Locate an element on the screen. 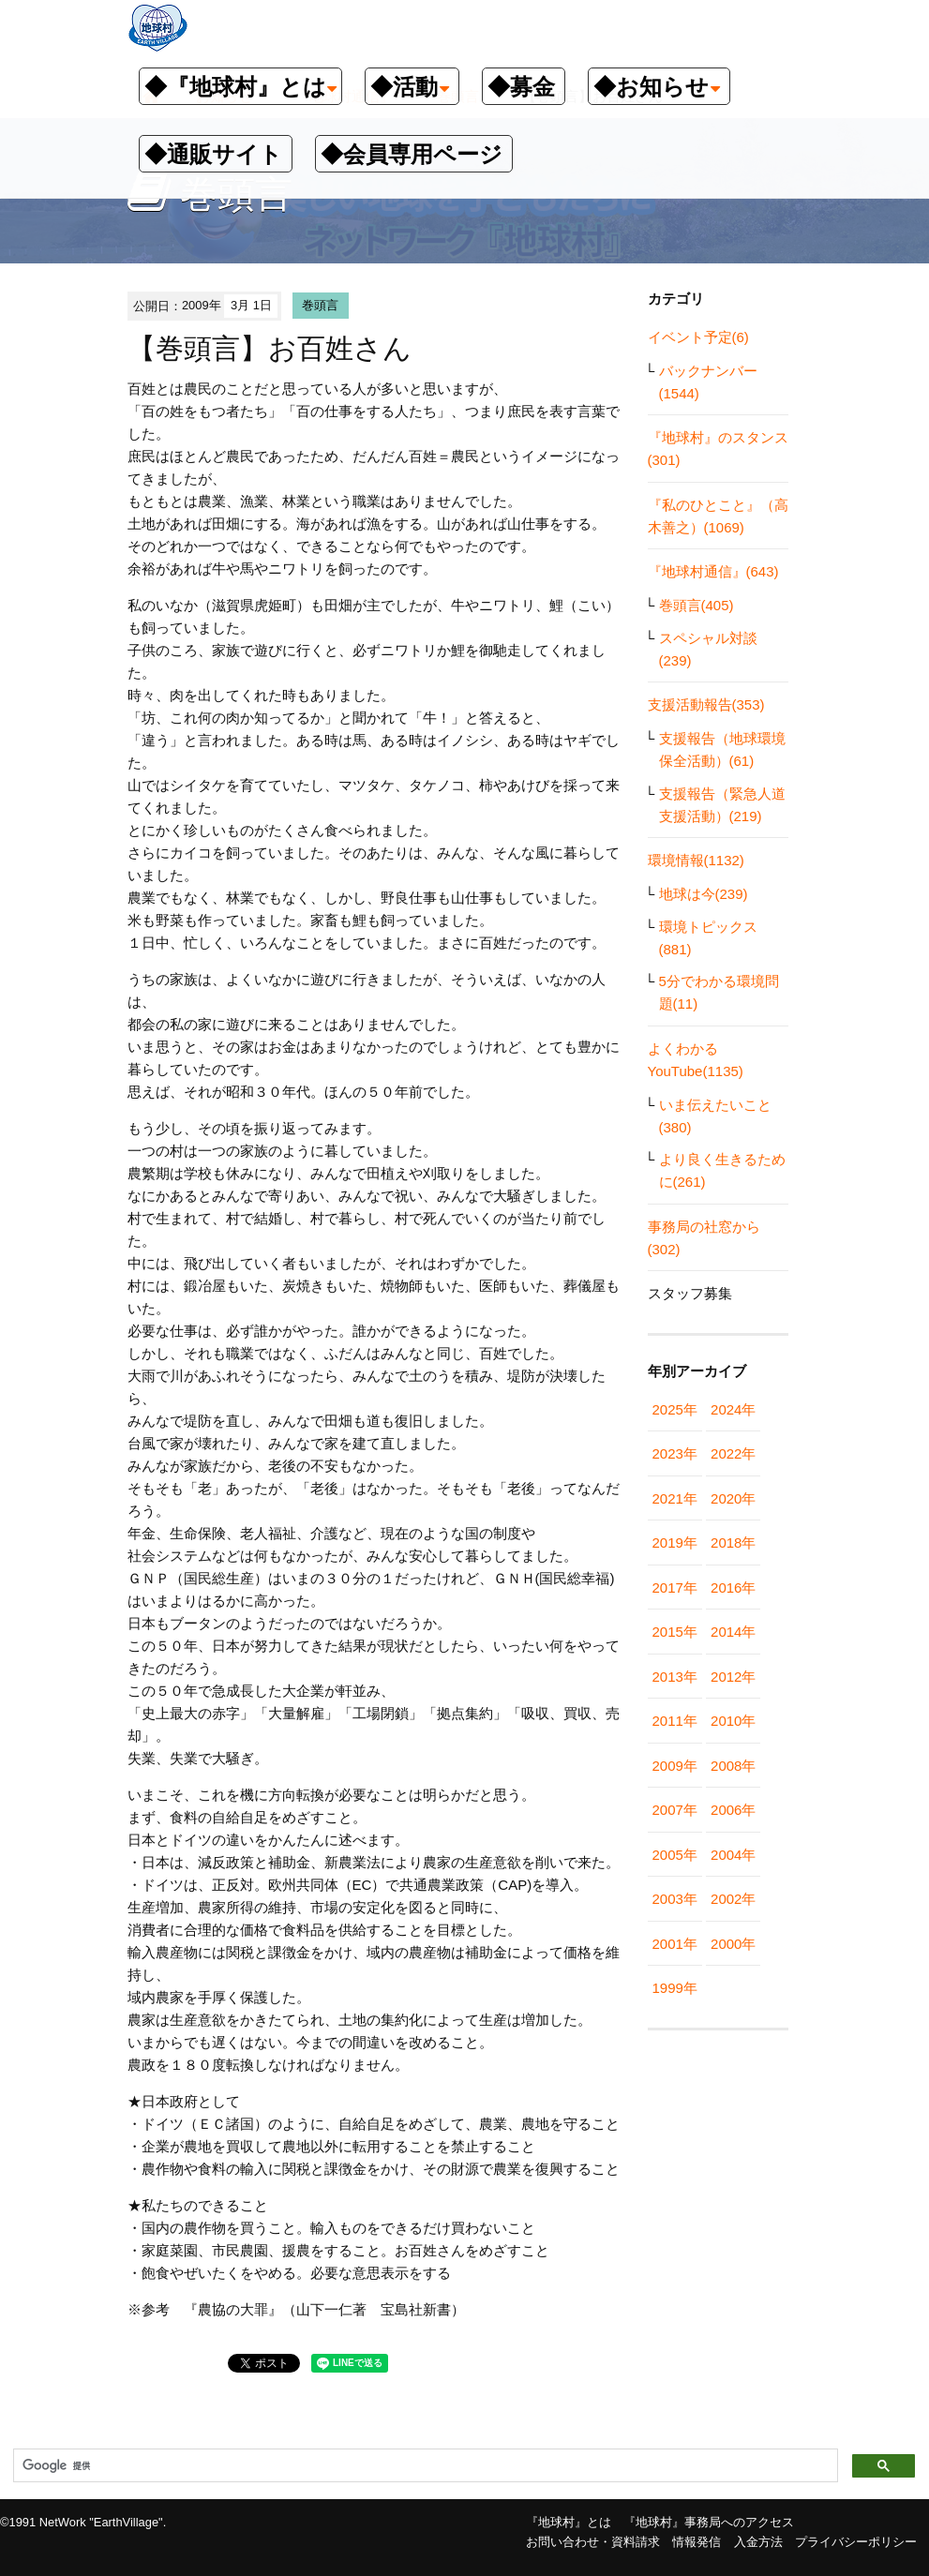 This screenshot has height=2576, width=929. 2006年 is located at coordinates (733, 1810).